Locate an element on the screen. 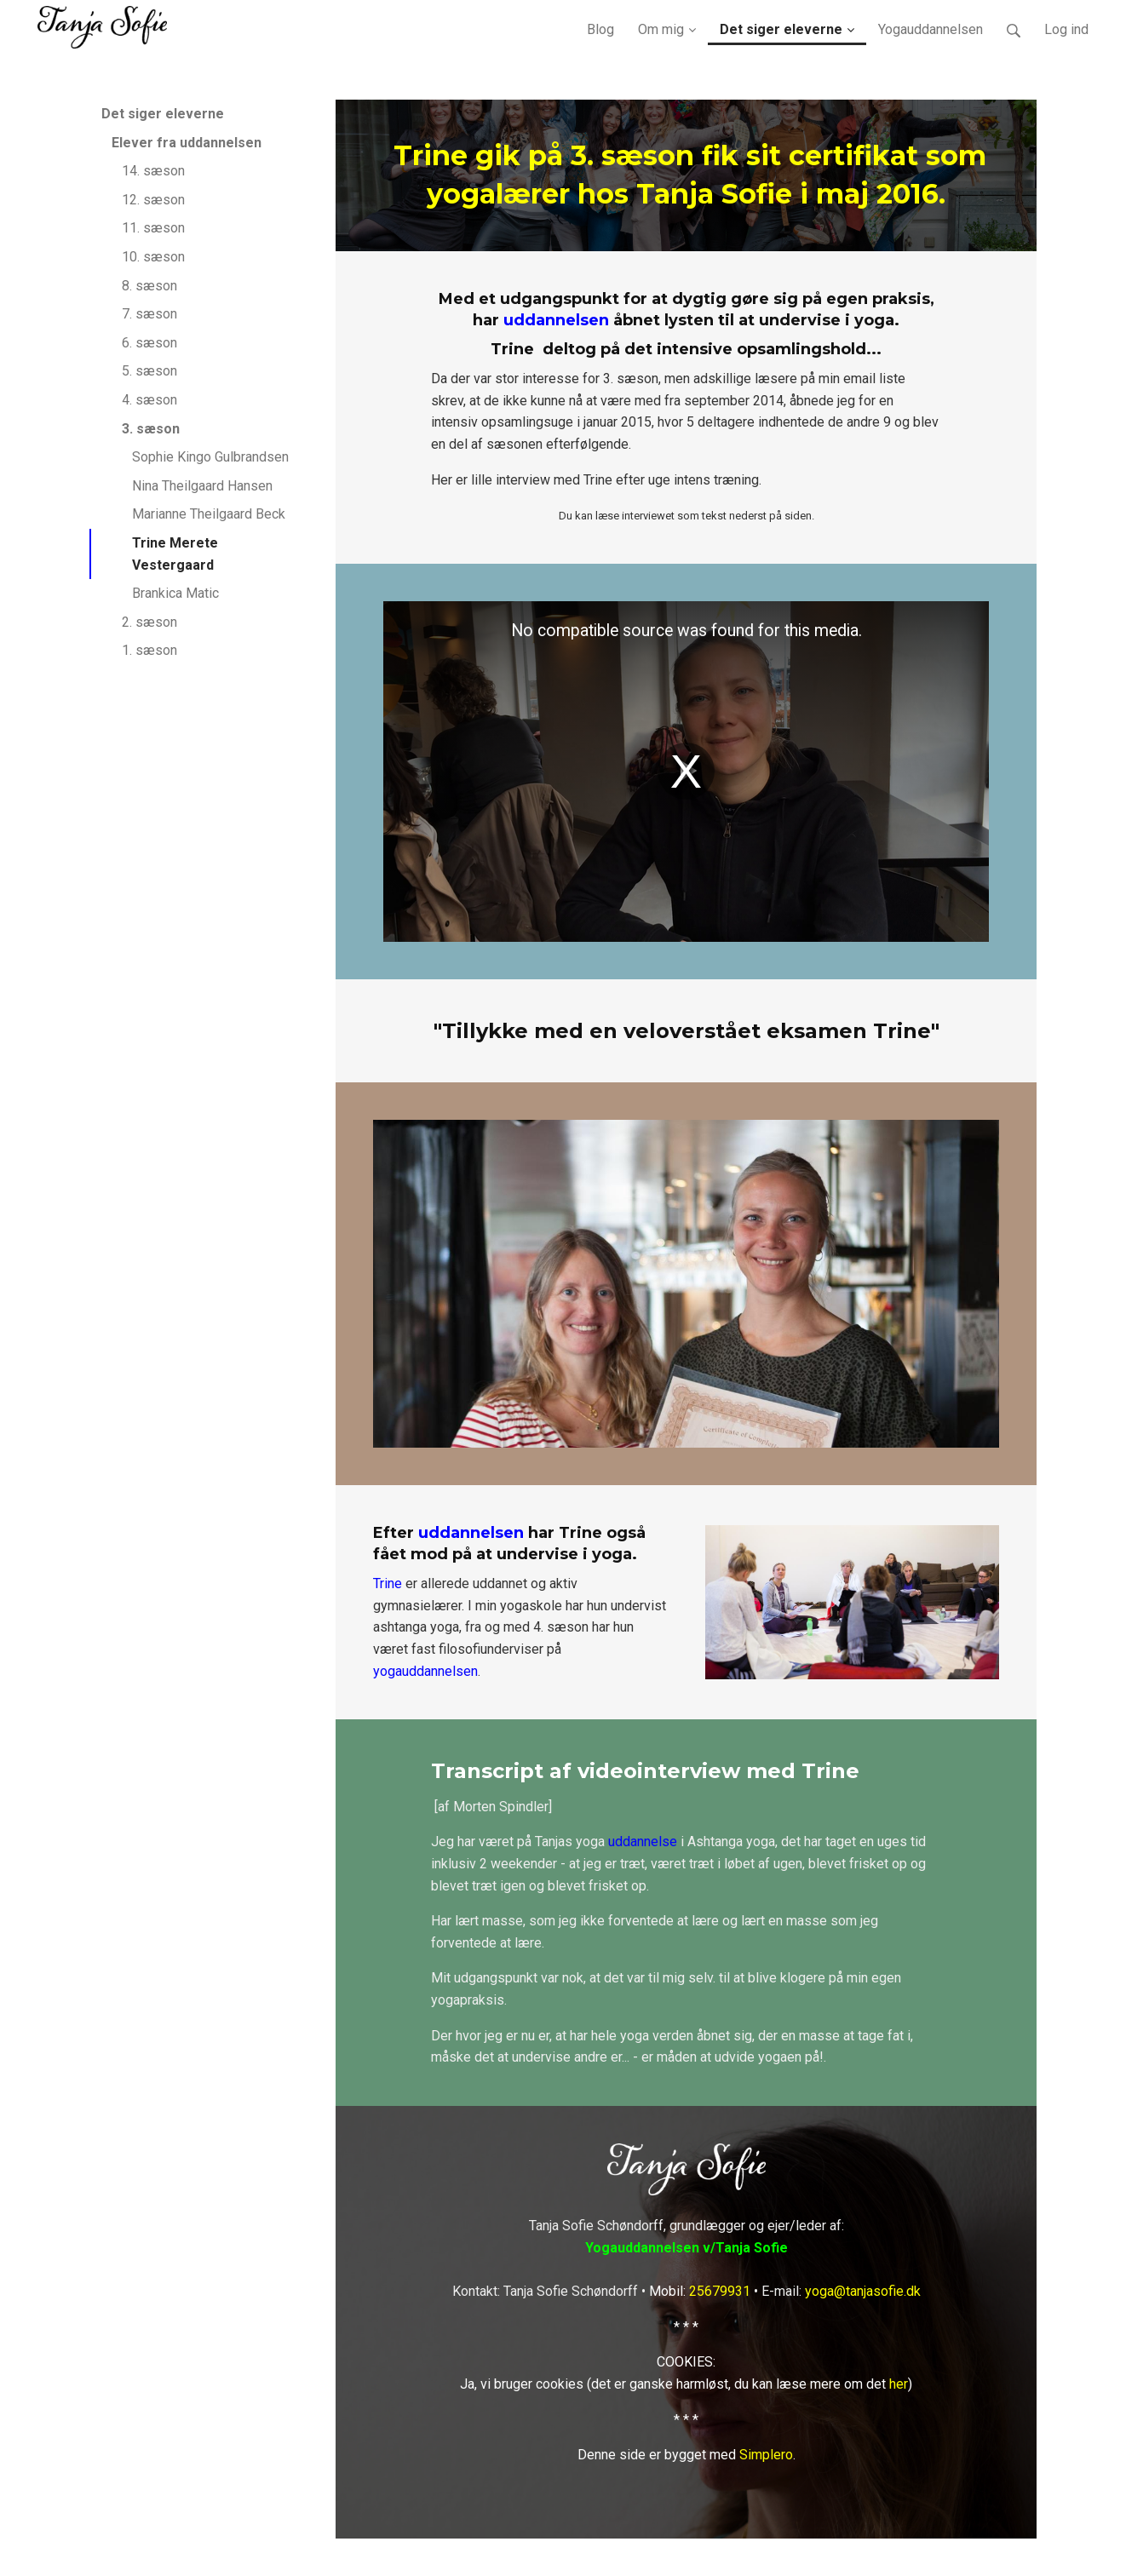 The height and width of the screenshot is (2576, 1126). Sophie Kingo Gulbrandsen is located at coordinates (210, 457).